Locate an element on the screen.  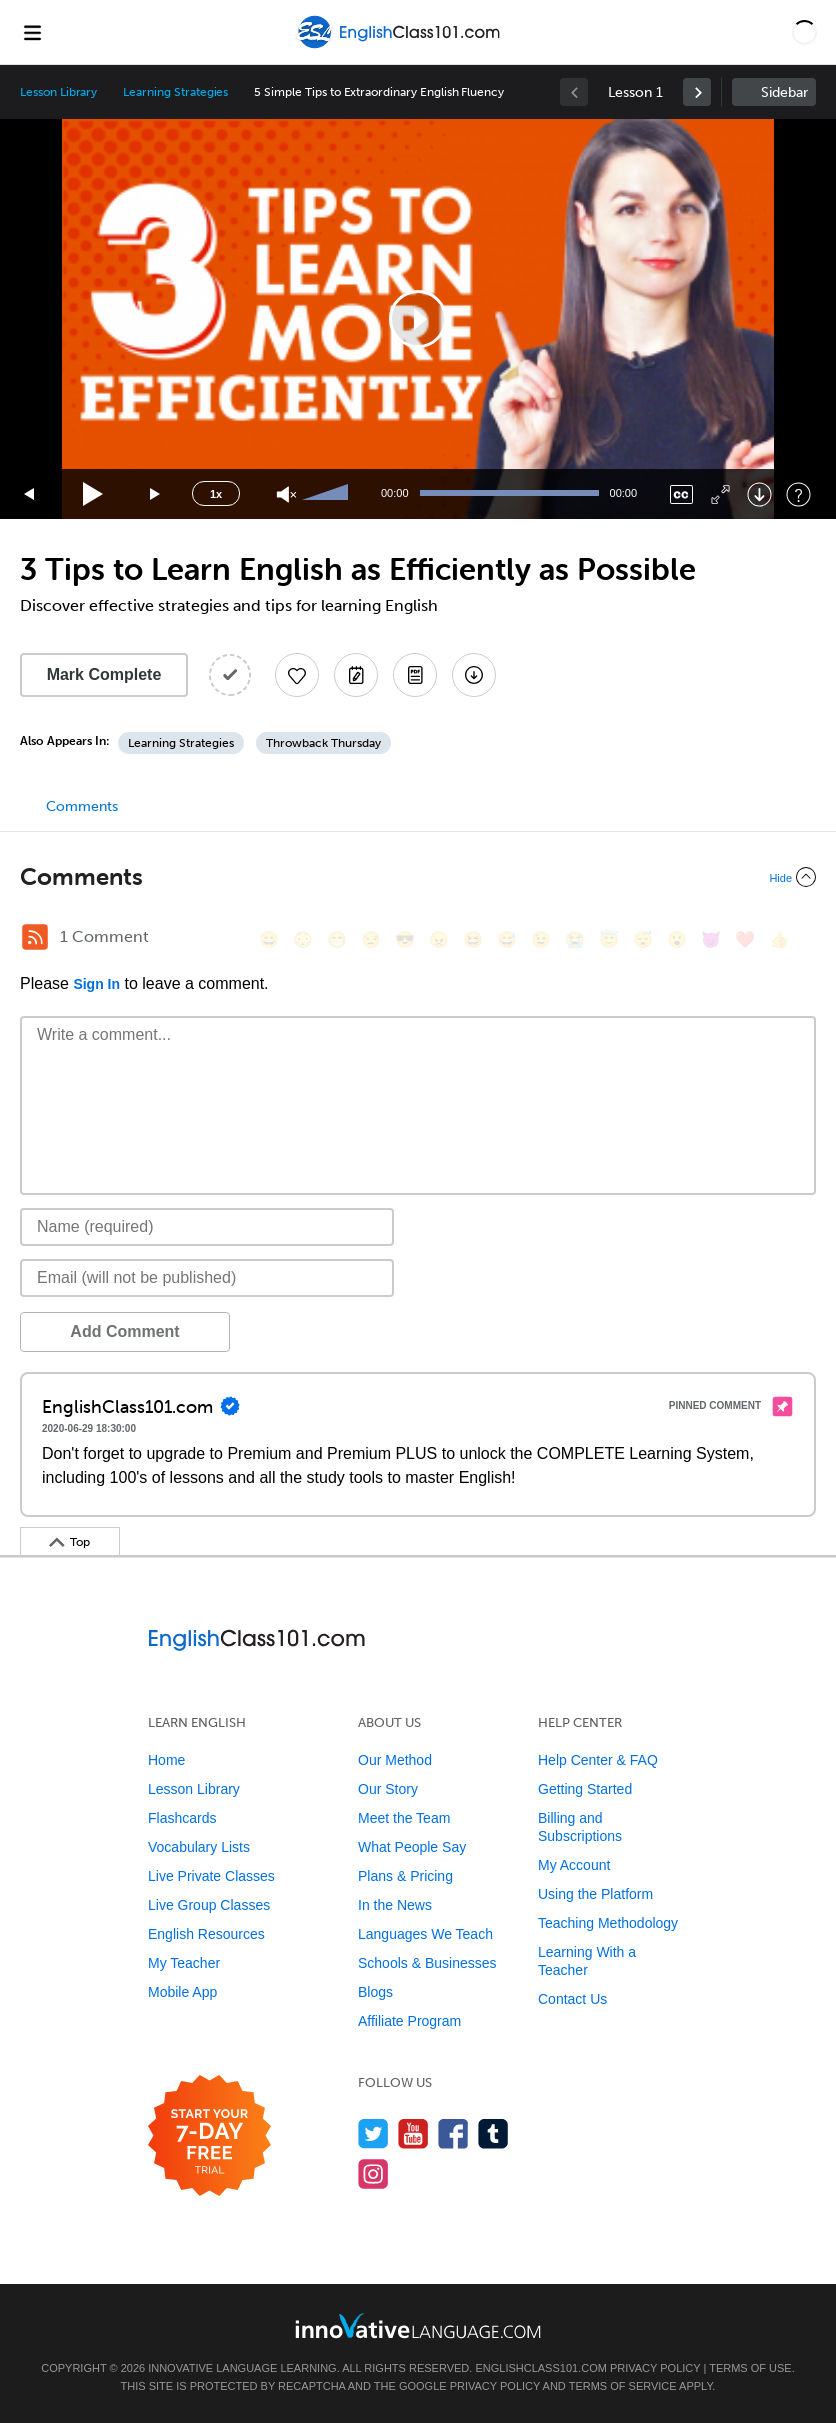
[Create a Note] is located at coordinates (356, 675).